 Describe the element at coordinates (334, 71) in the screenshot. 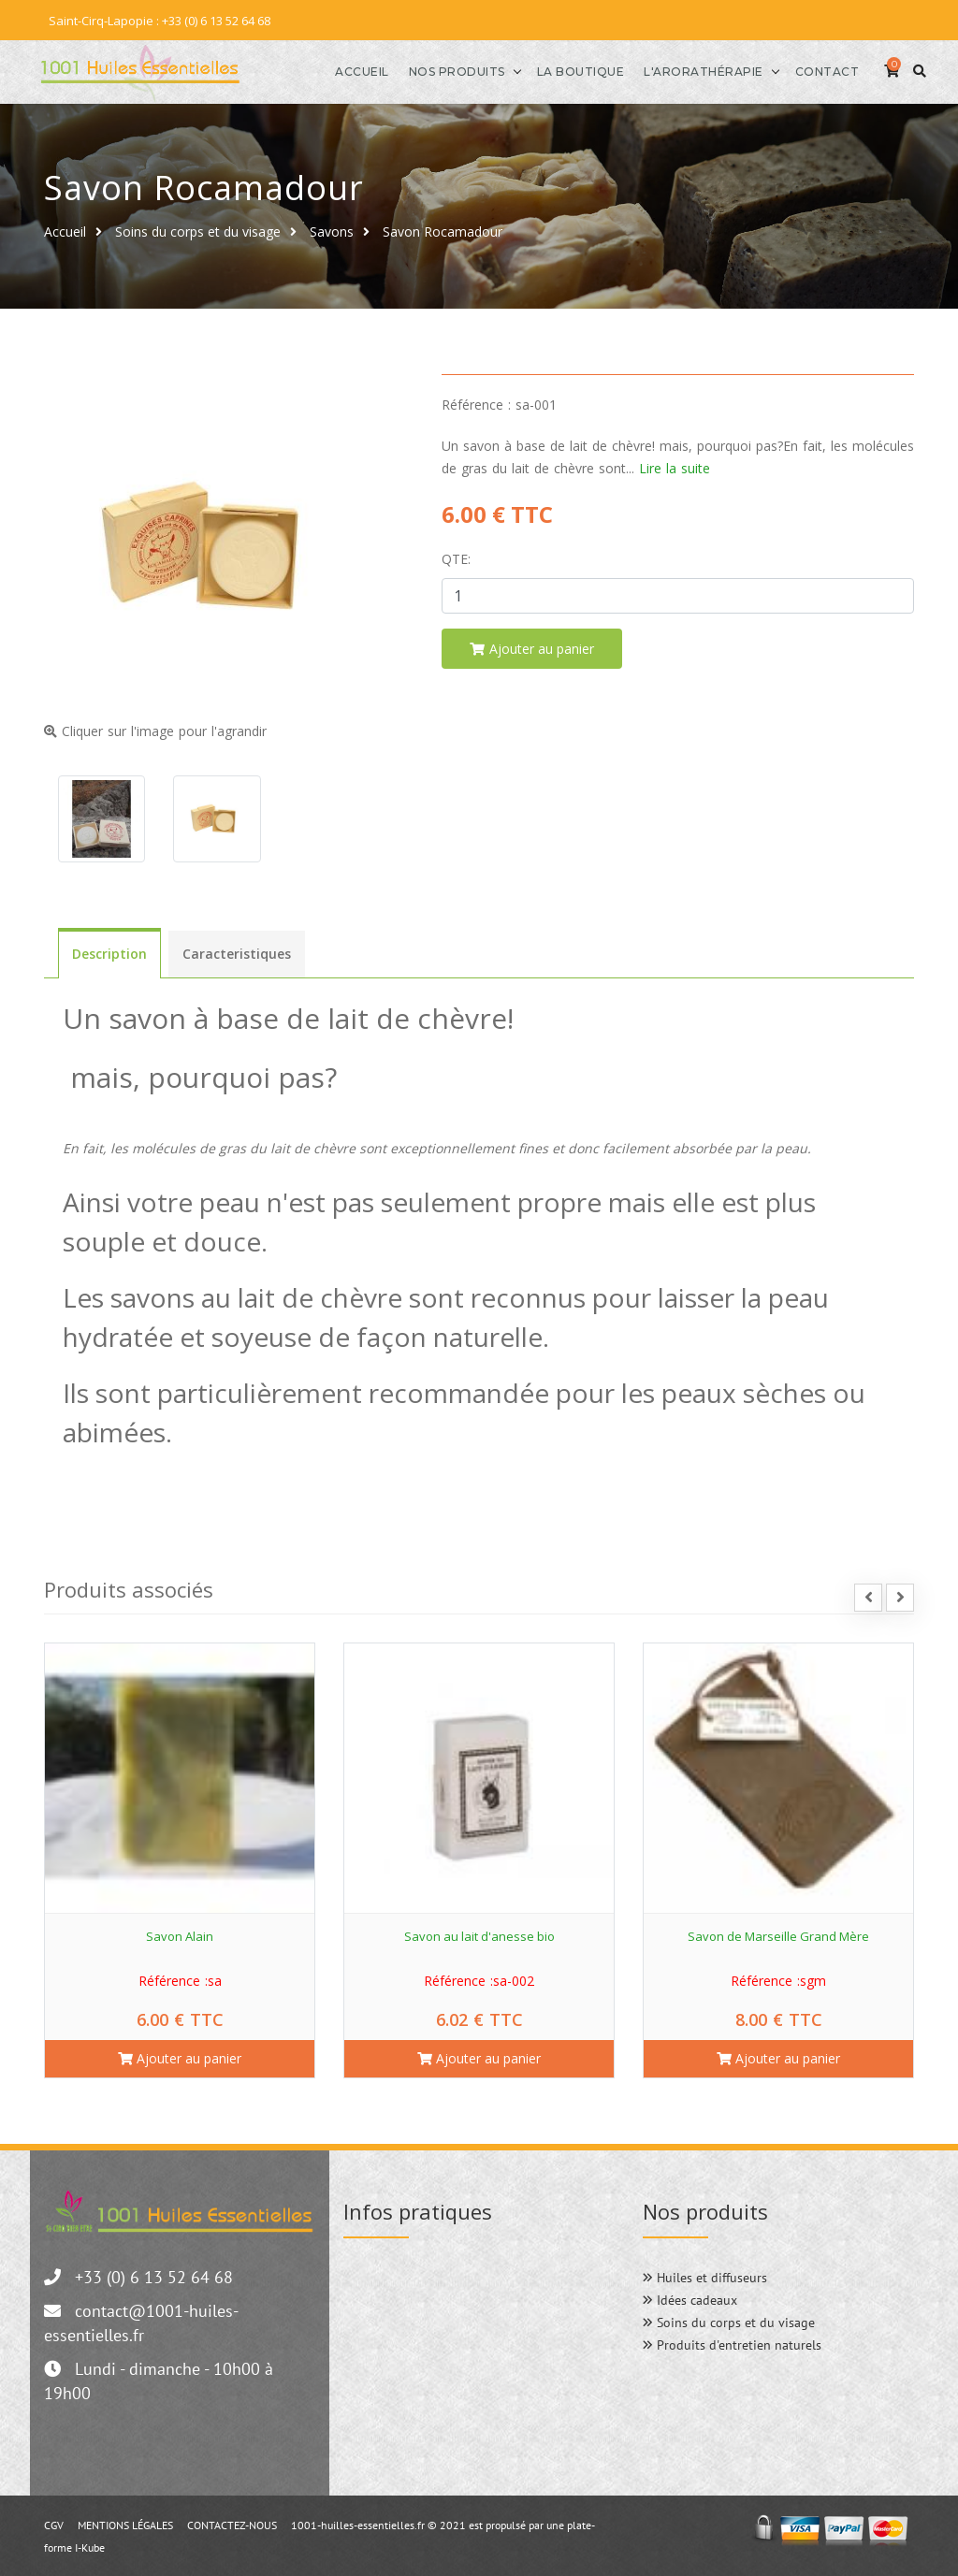

I see `Accueil` at that location.